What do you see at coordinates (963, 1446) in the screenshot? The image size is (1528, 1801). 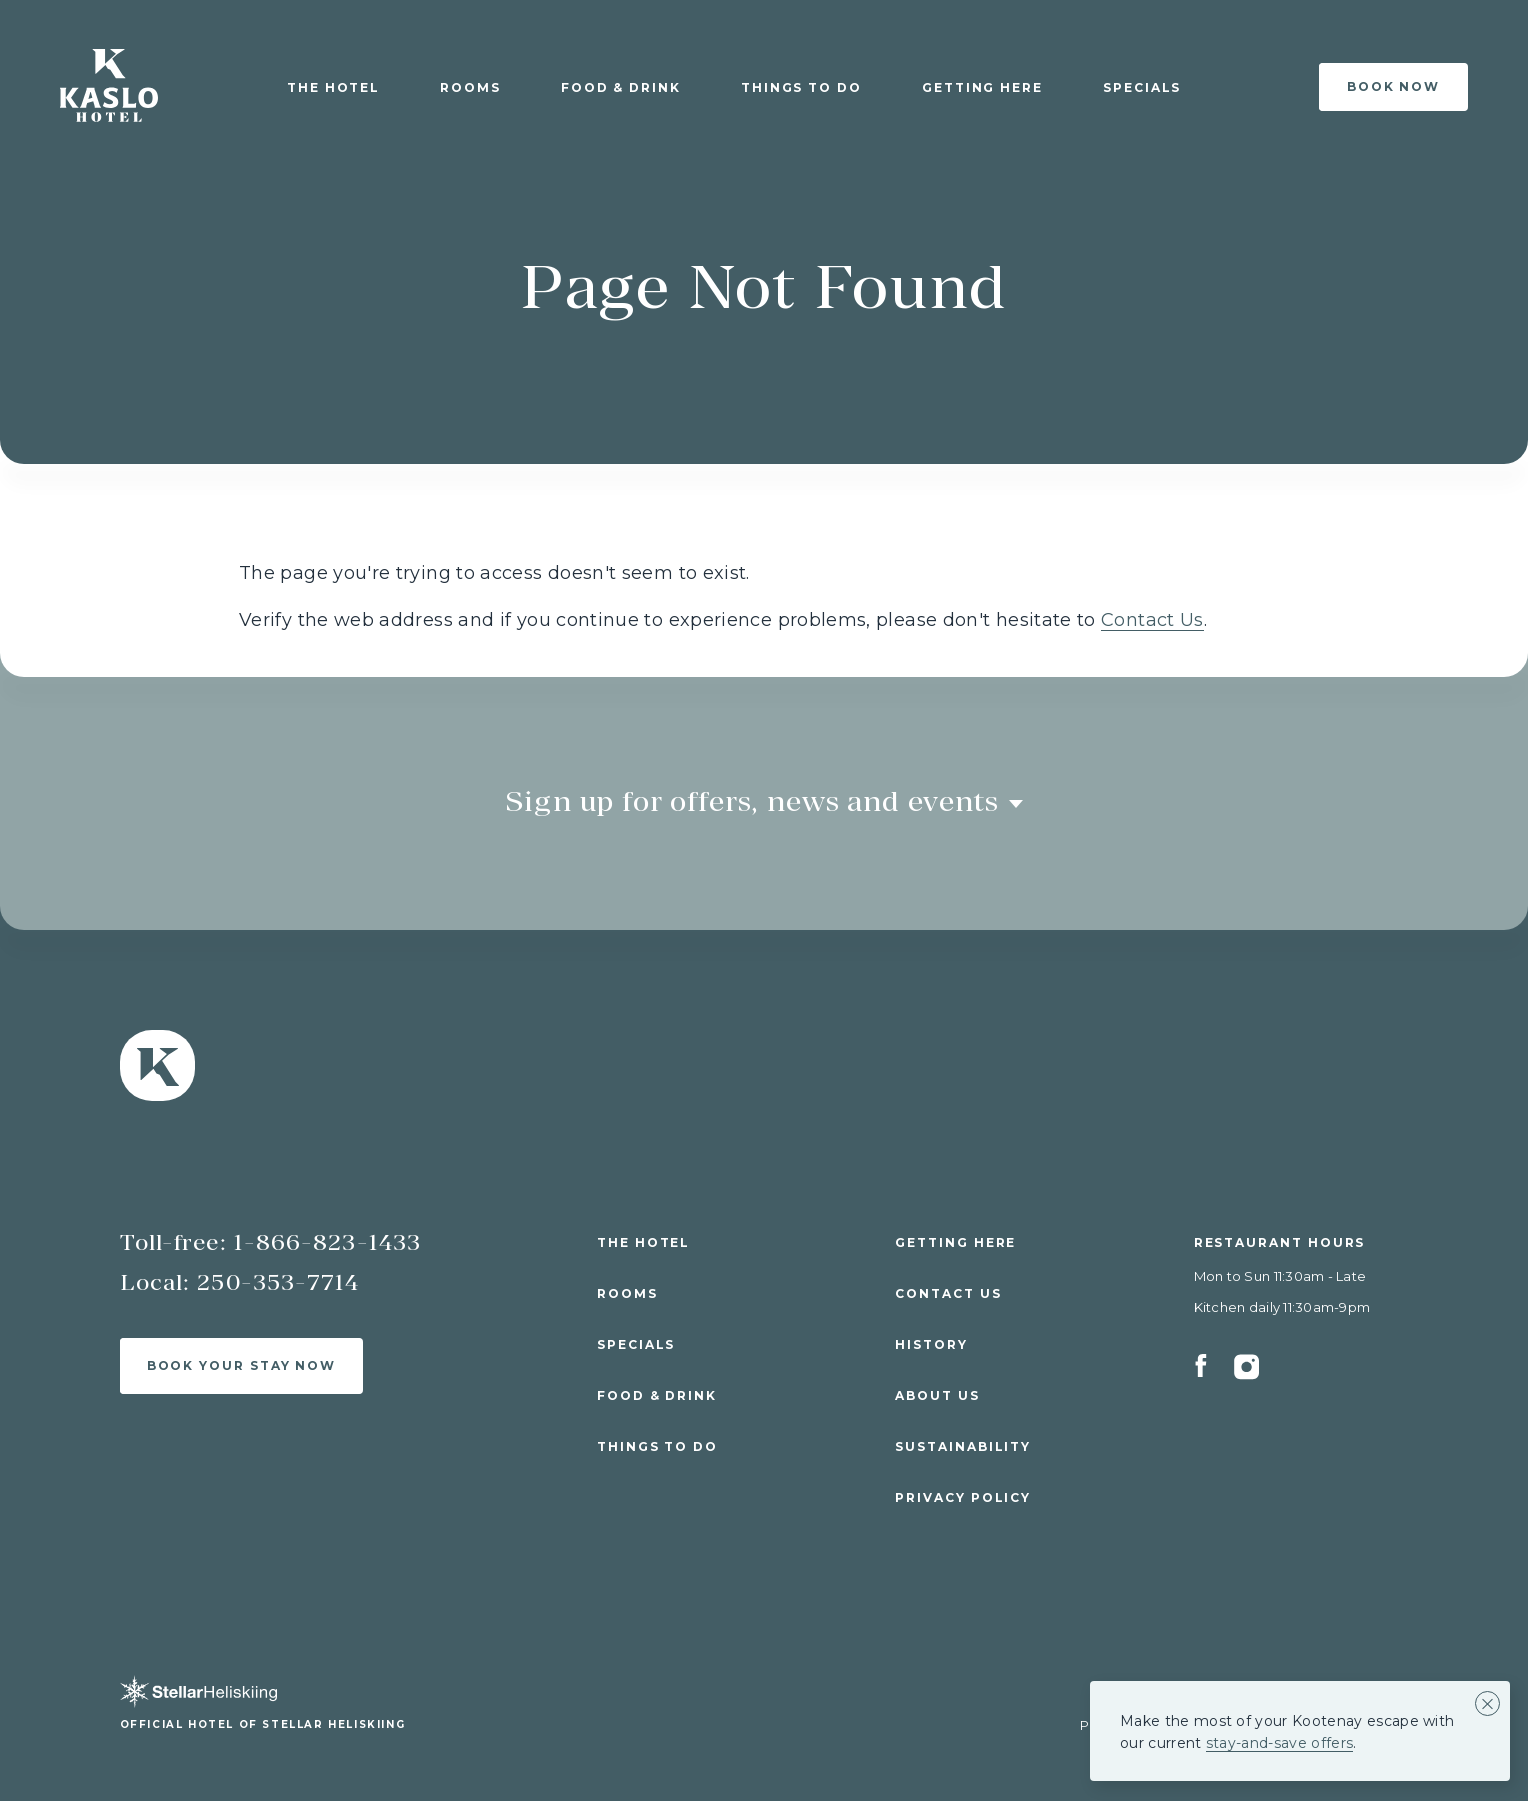 I see `Sustainability` at bounding box center [963, 1446].